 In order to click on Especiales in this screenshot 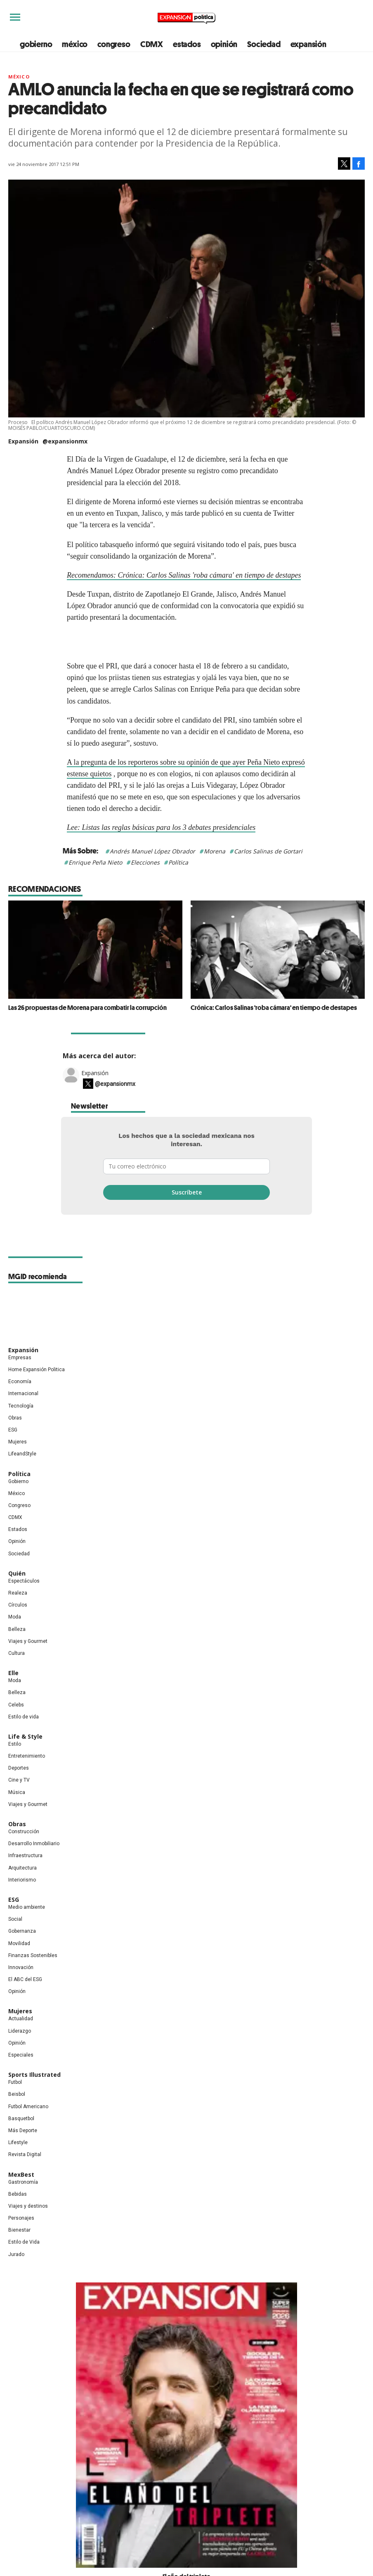, I will do `click(20, 2073)`.